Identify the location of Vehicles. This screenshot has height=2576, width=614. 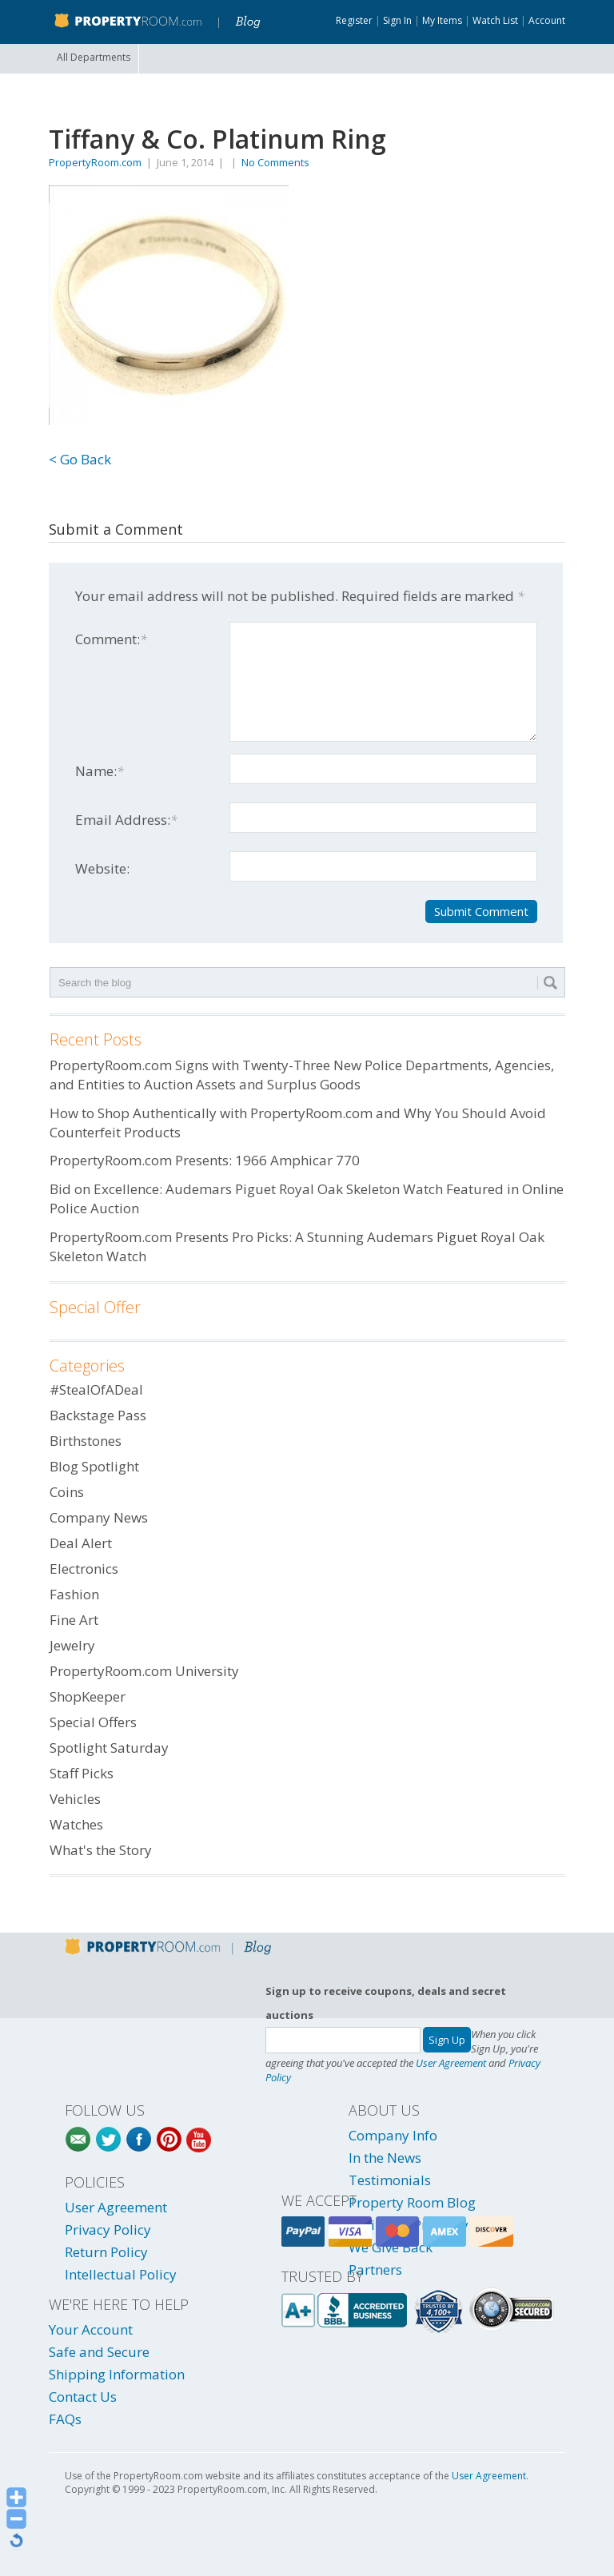
(75, 1799).